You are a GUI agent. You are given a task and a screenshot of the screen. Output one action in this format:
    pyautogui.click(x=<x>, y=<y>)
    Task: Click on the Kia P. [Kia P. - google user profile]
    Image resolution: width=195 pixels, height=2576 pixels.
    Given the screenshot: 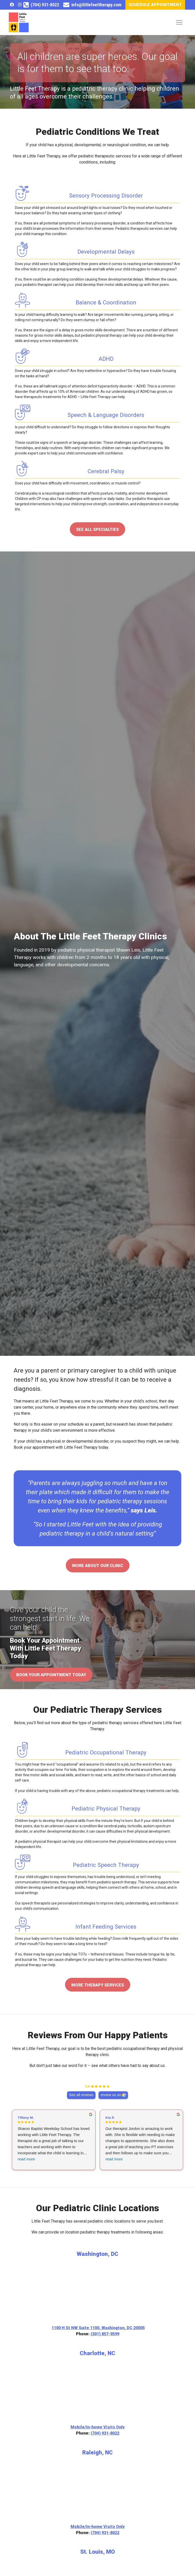 What is the action you would take?
    pyautogui.click(x=110, y=2118)
    